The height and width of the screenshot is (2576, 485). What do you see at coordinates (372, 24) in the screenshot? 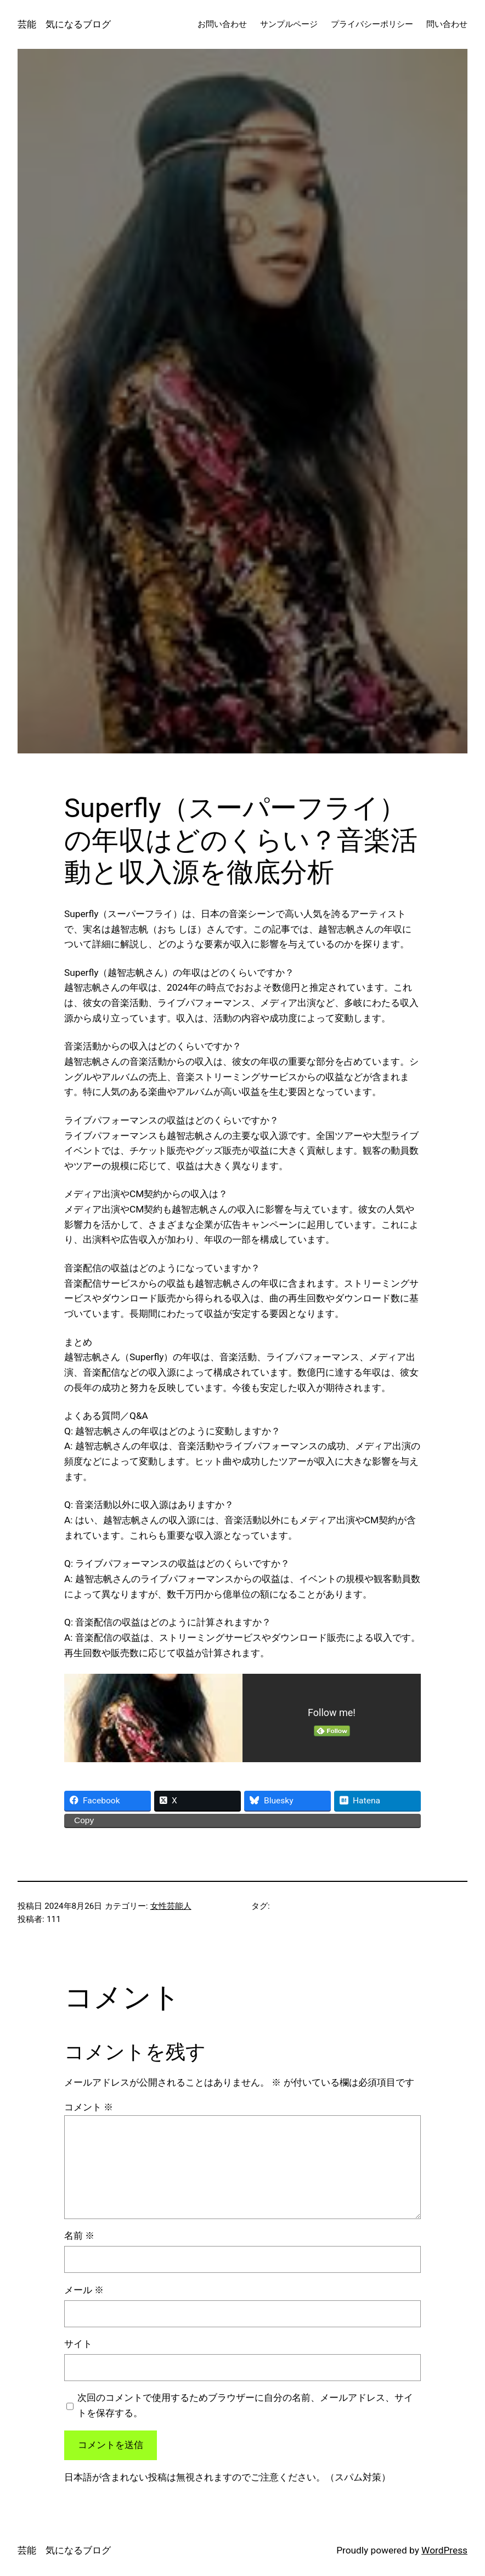
I see `プライバシーポリシー` at bounding box center [372, 24].